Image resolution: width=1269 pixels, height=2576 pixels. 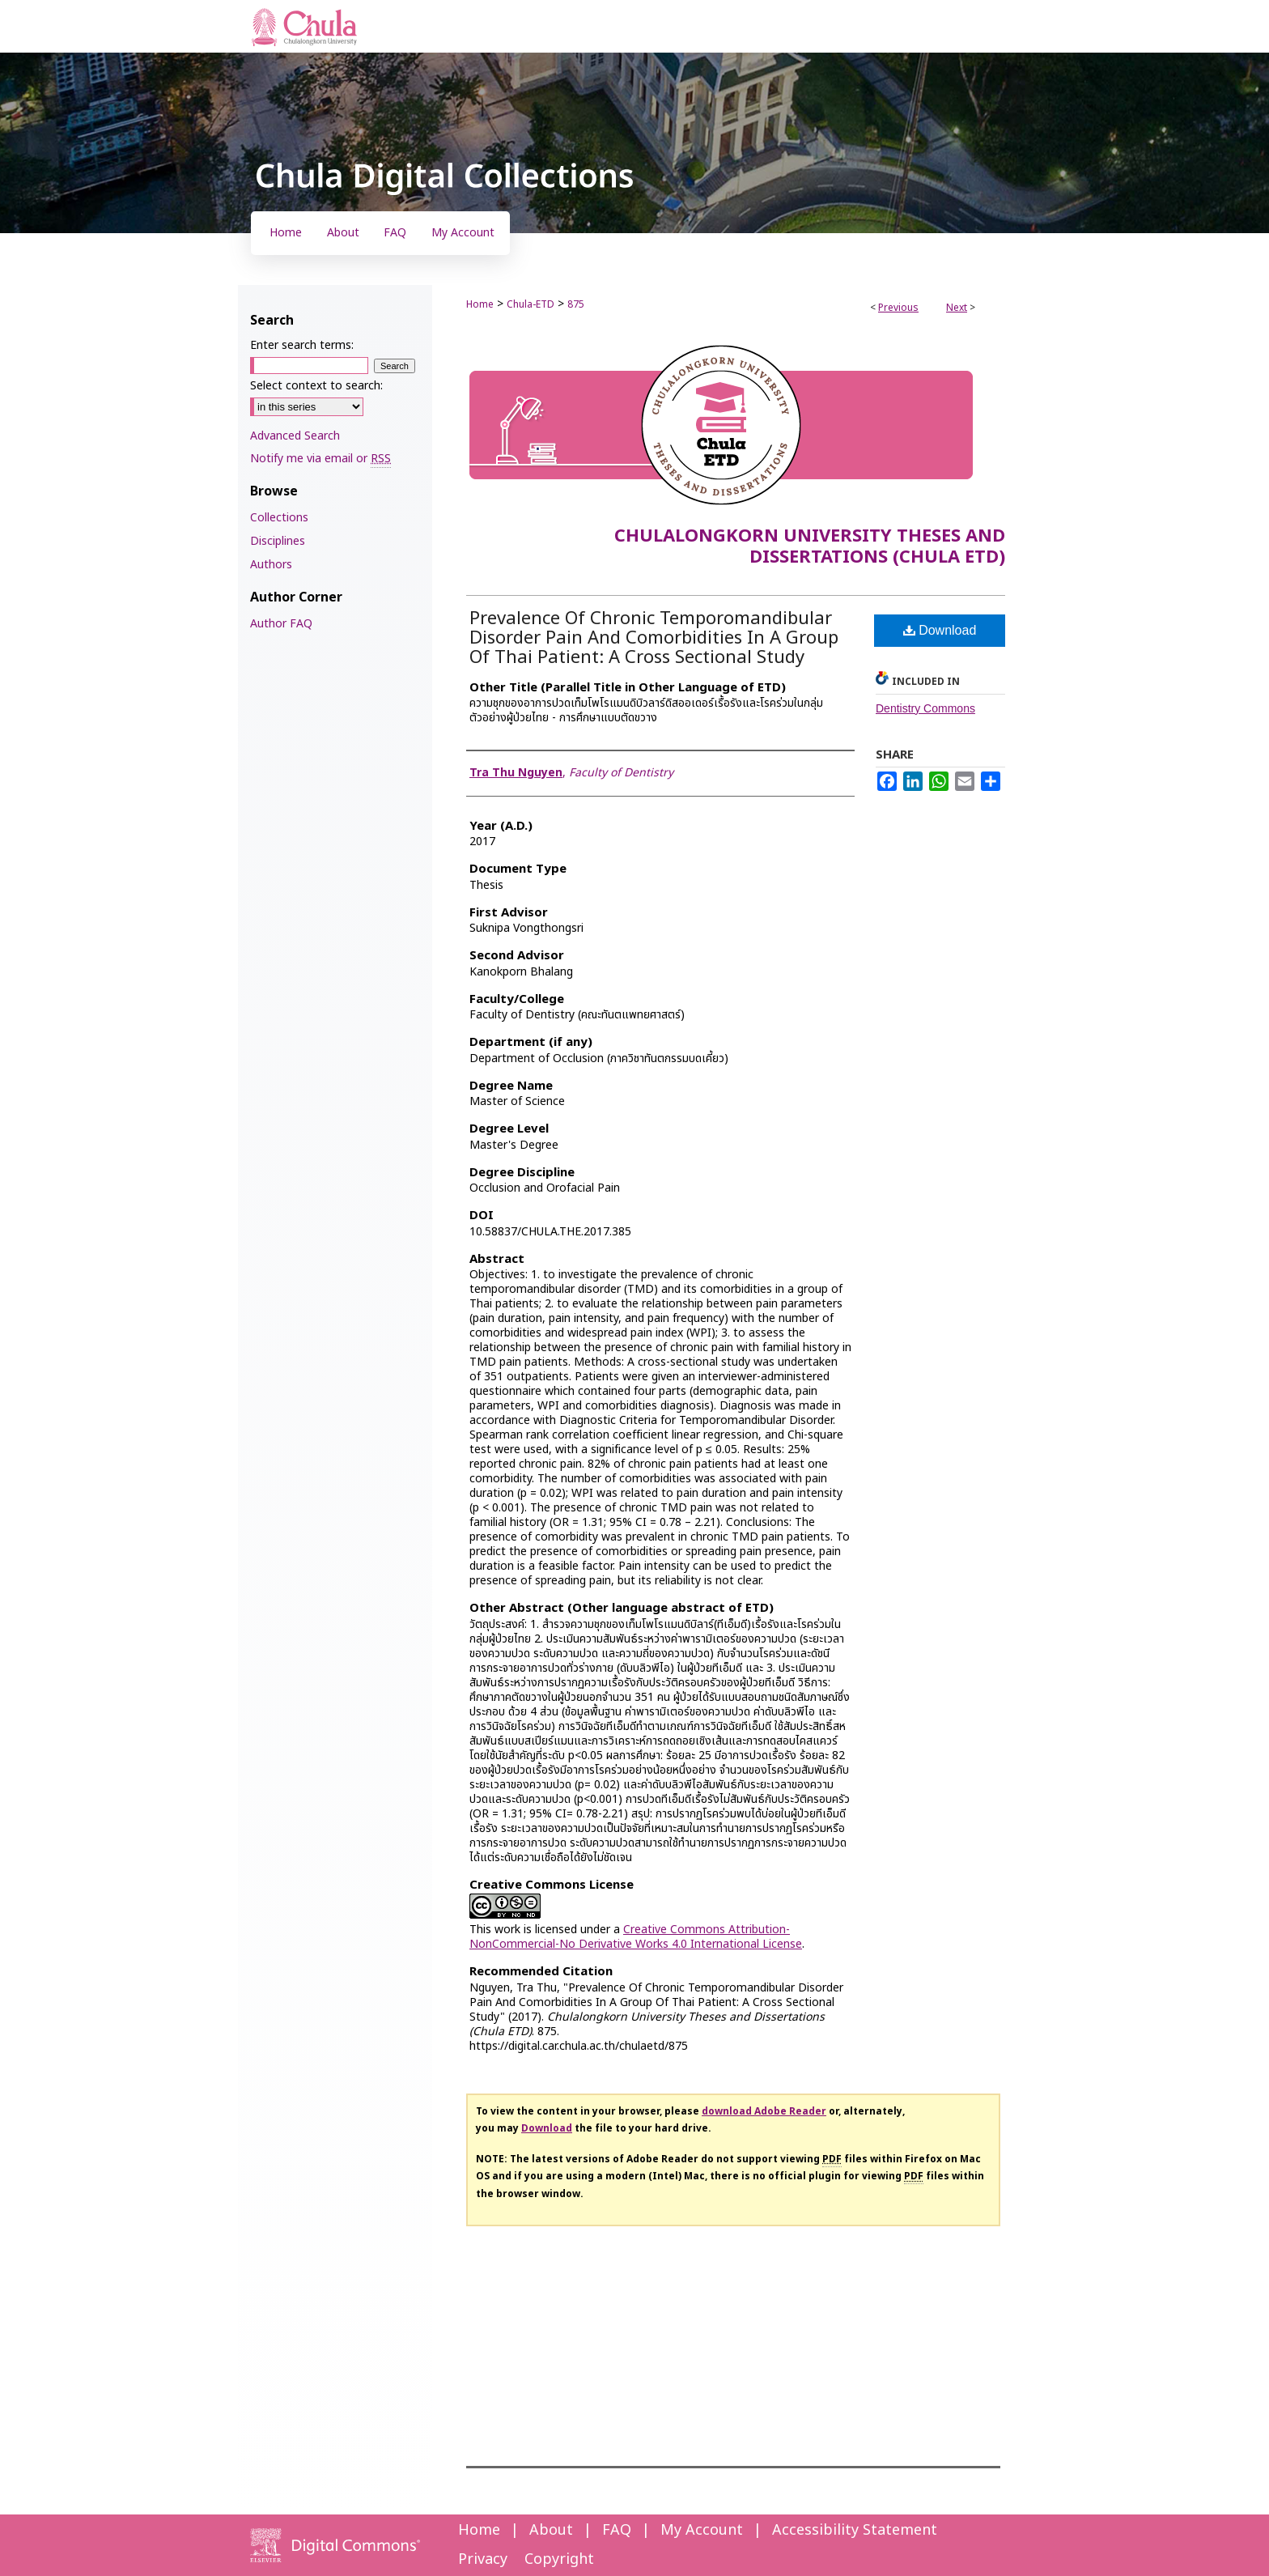 I want to click on Authors, so click(x=271, y=564).